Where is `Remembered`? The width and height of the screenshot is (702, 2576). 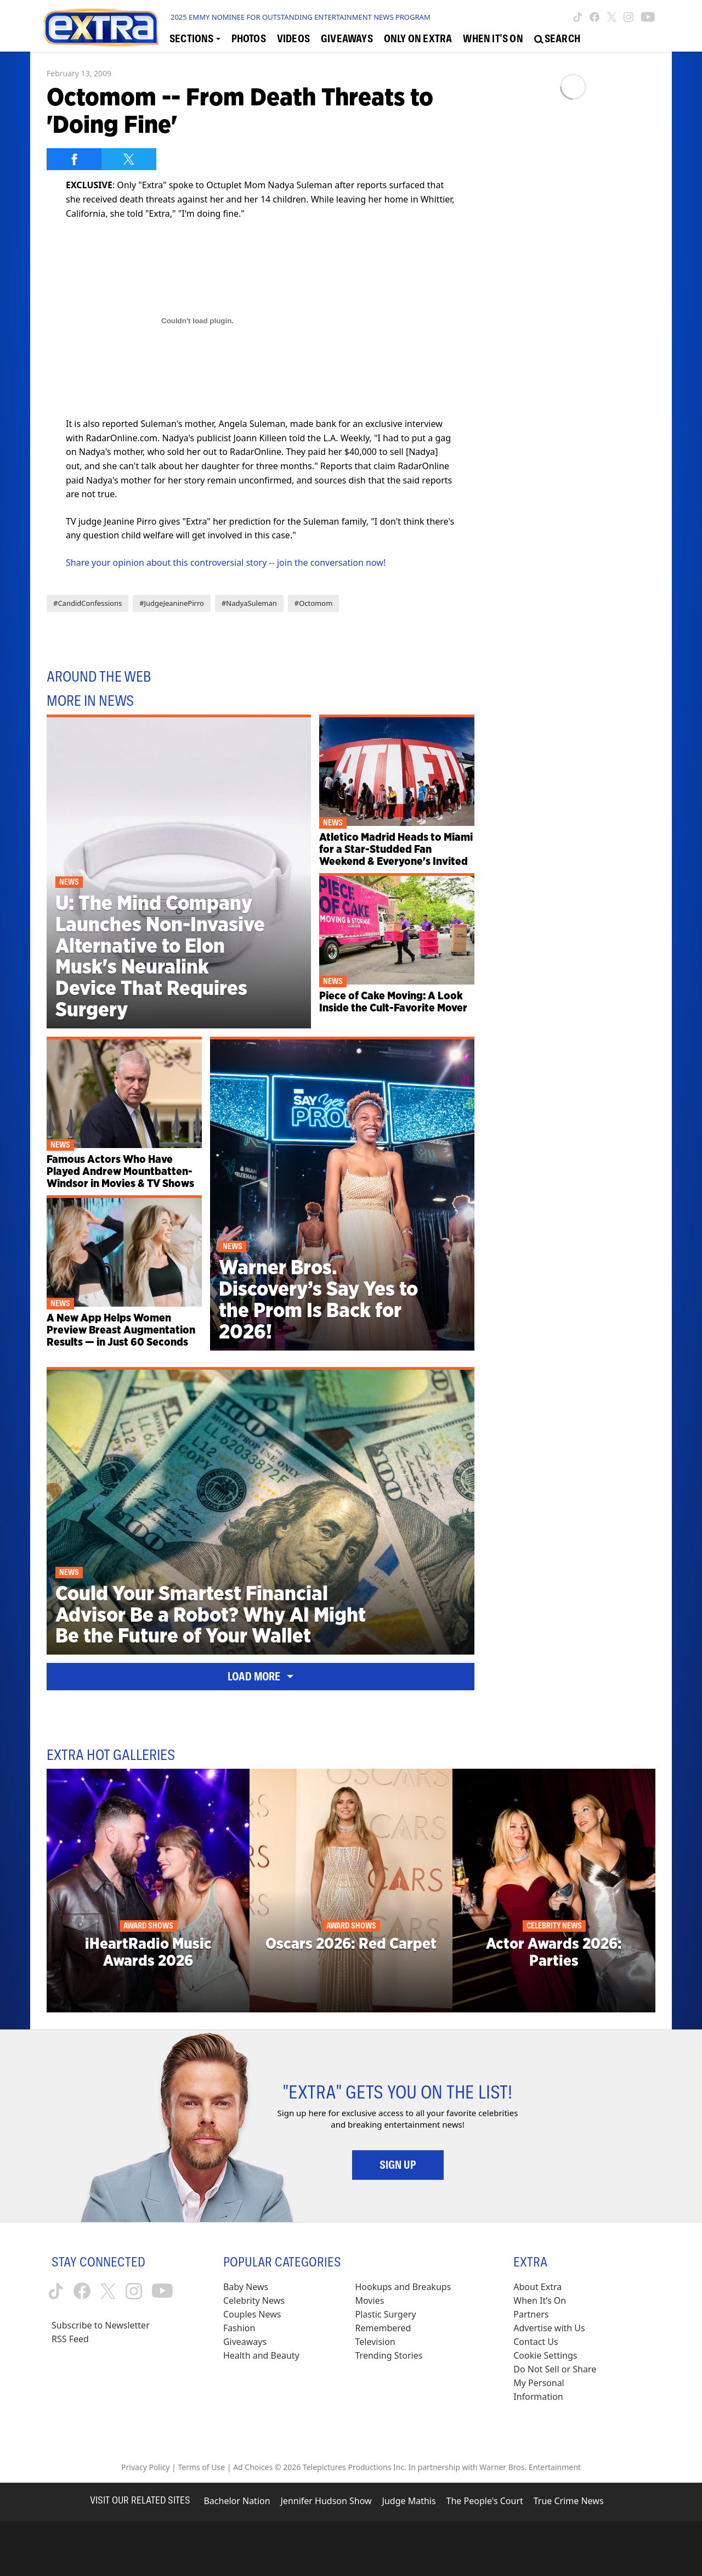 Remembered is located at coordinates (383, 2328).